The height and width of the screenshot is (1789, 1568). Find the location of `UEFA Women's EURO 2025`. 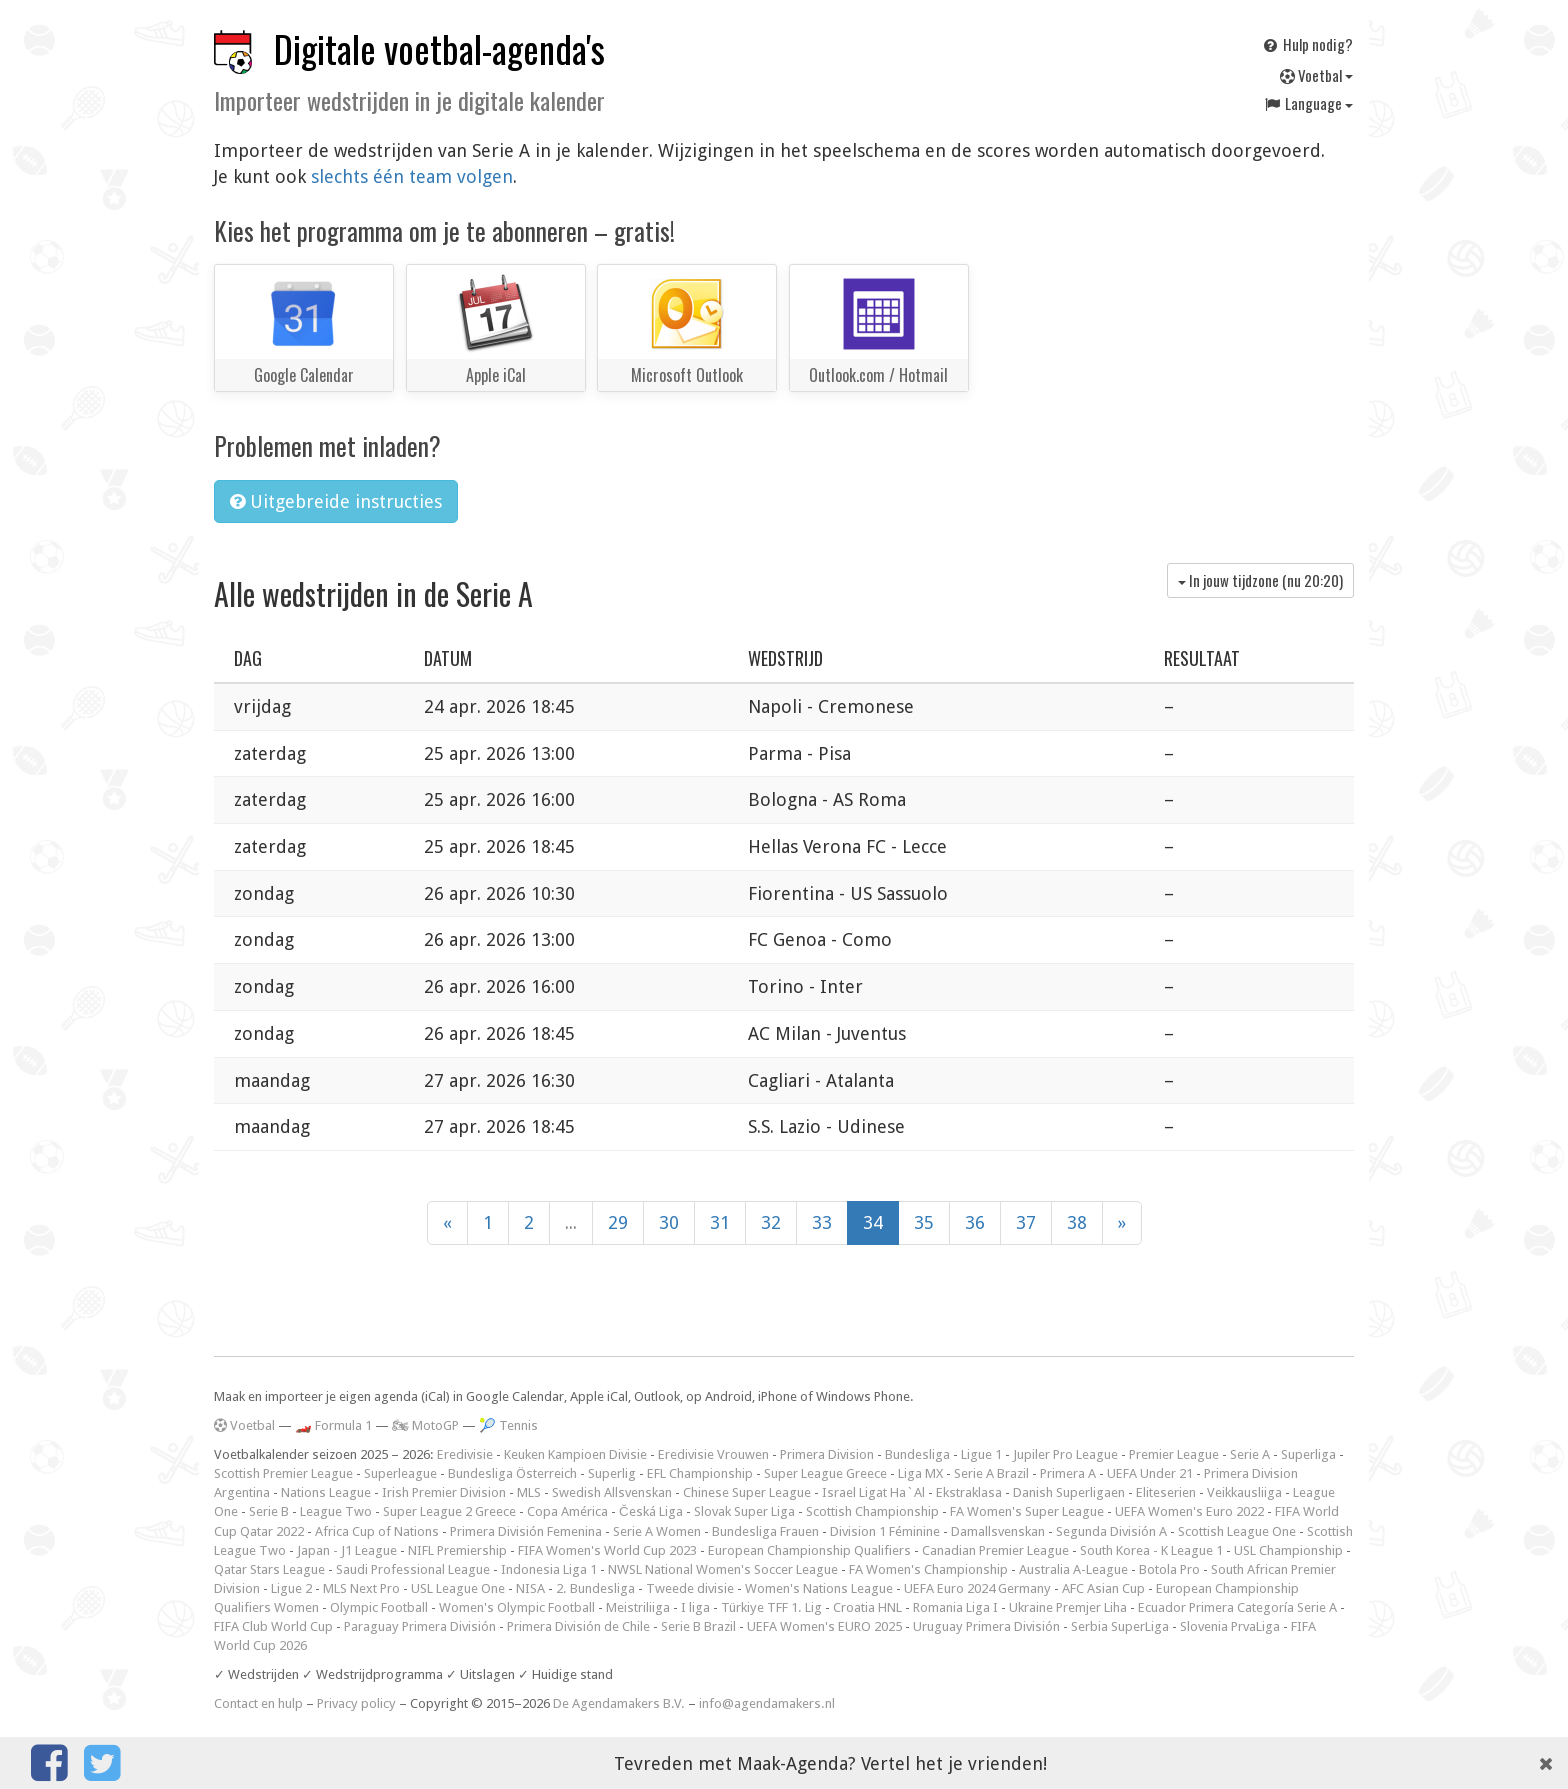

UEFA Women's EURO 2025 is located at coordinates (824, 1626).